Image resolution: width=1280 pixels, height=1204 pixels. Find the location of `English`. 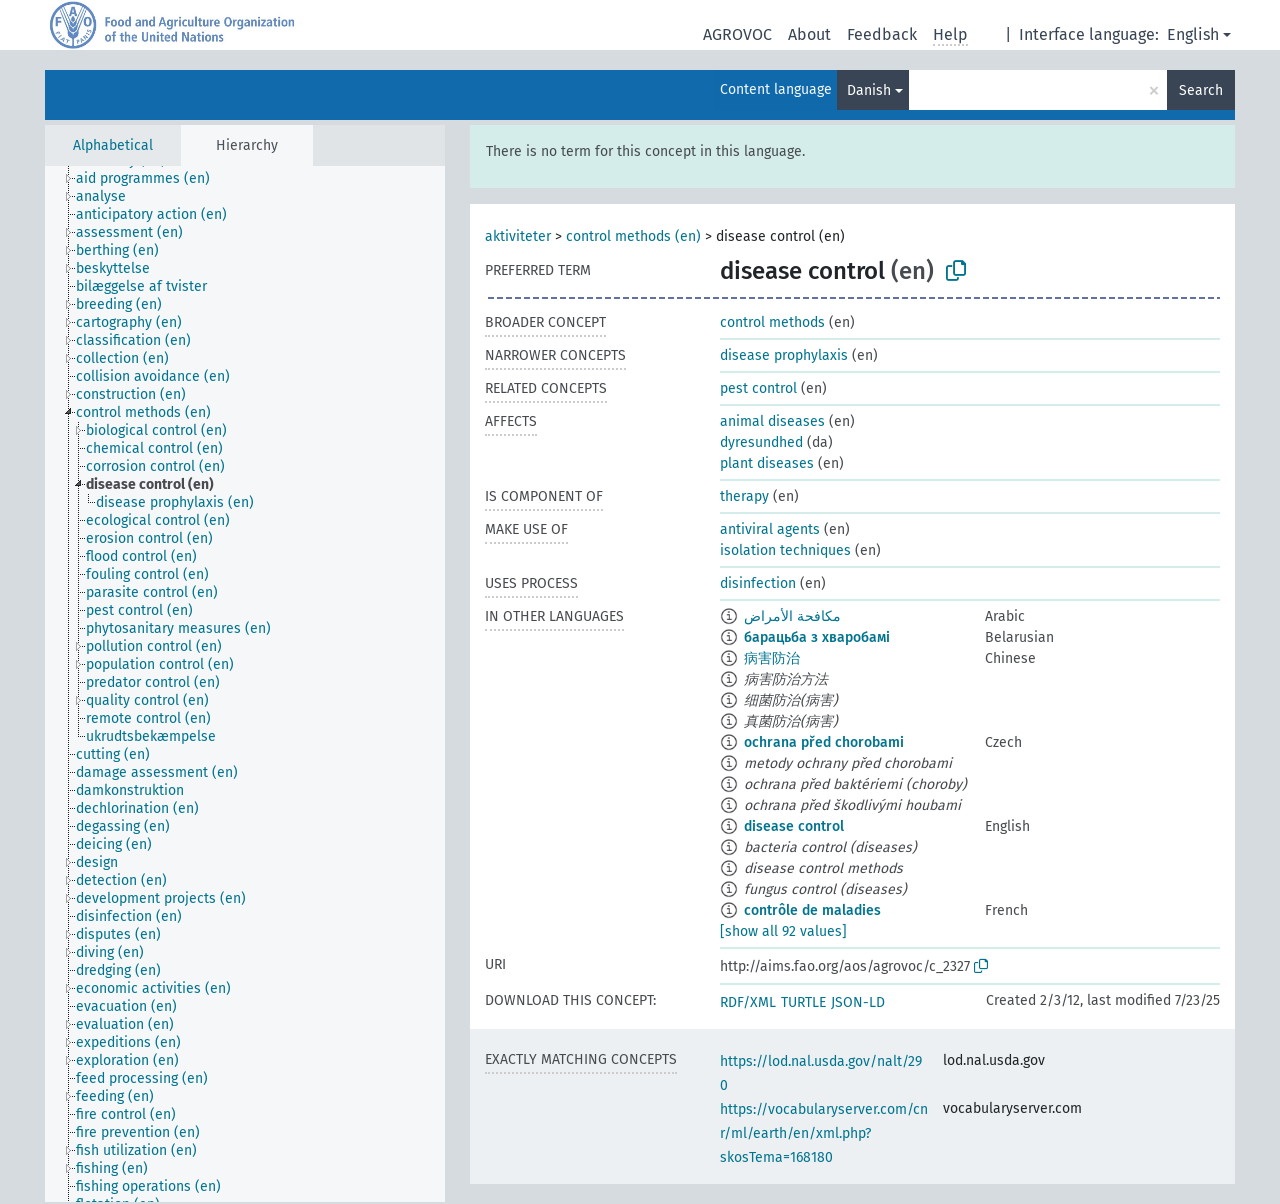

English is located at coordinates (1193, 34).